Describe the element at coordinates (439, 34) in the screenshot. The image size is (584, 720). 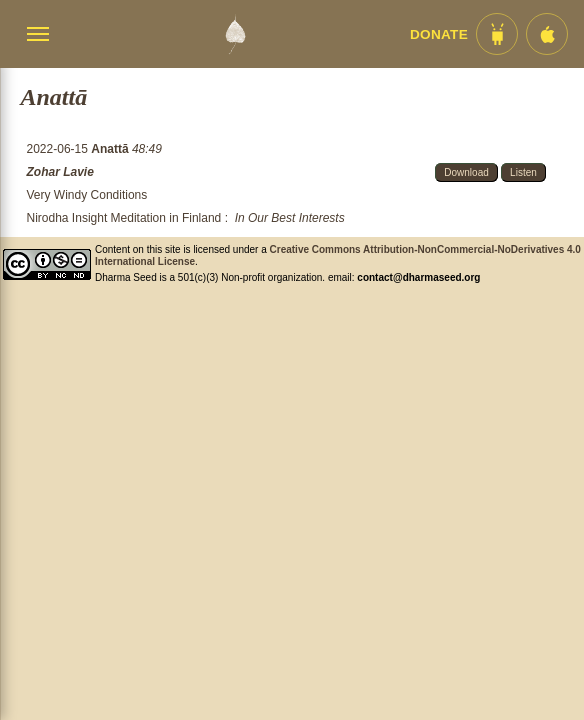
I see `Donate` at that location.